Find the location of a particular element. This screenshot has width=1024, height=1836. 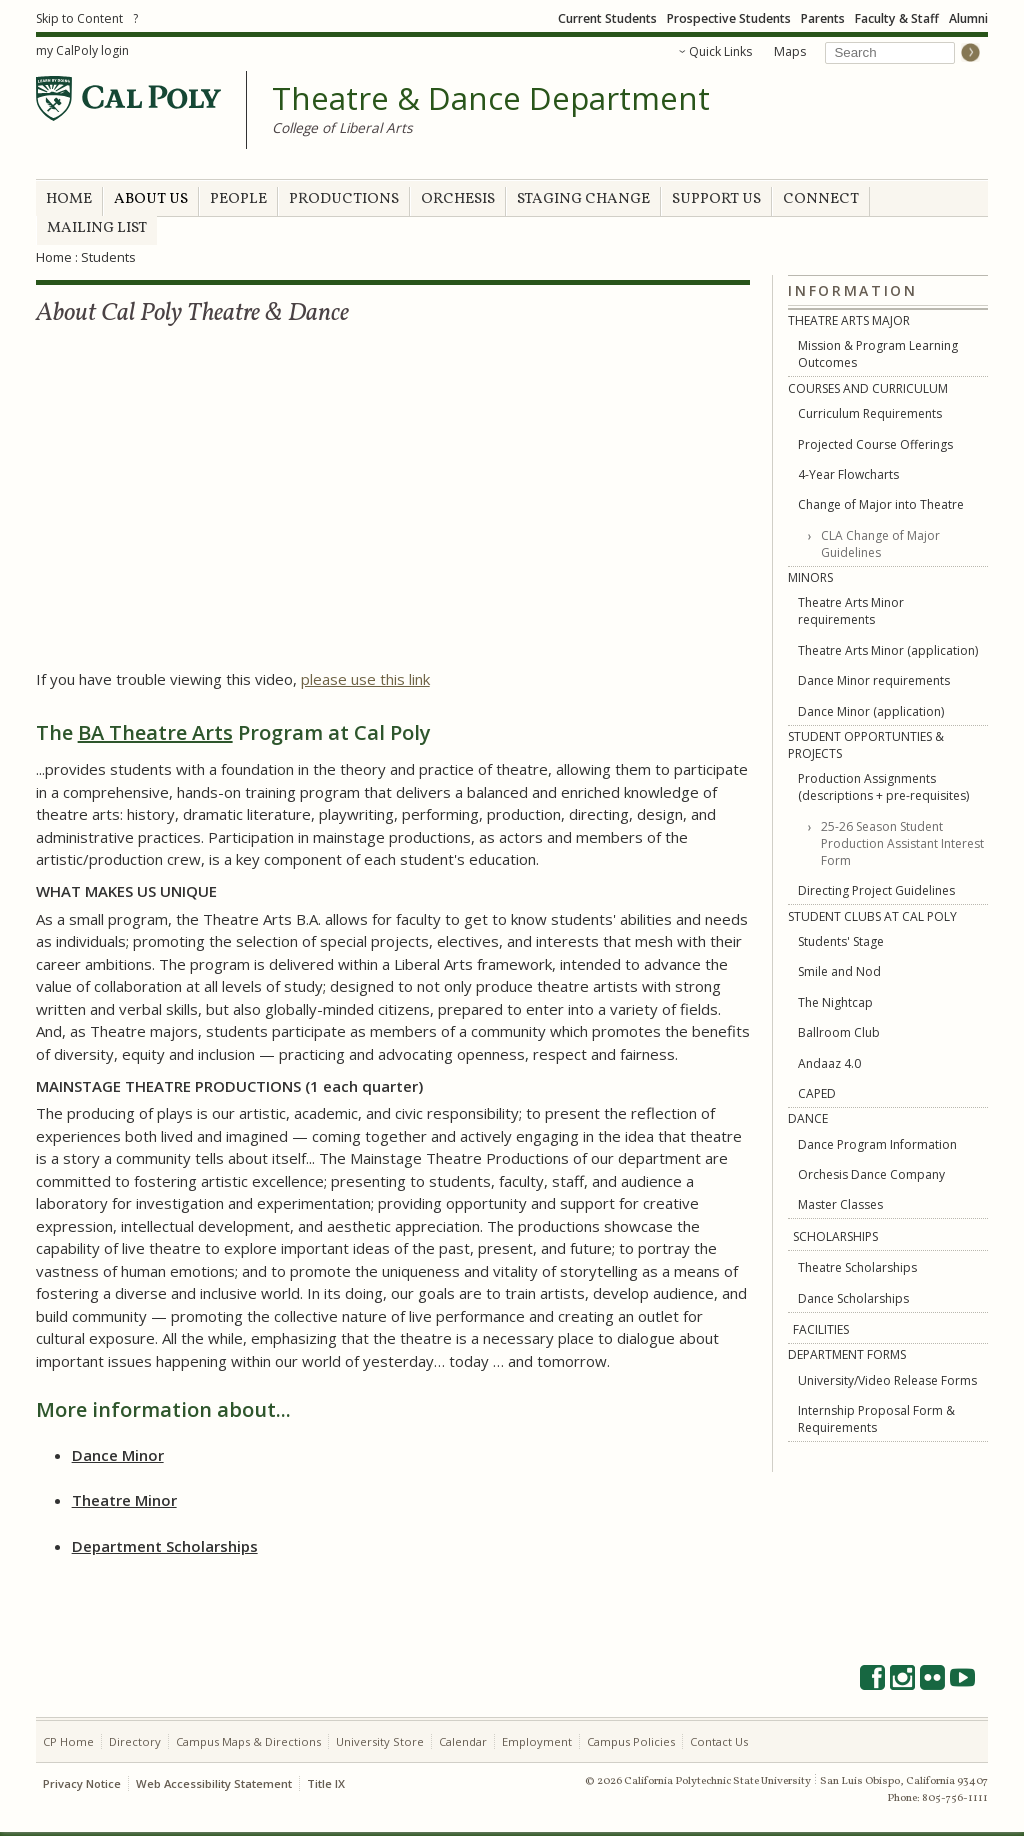

Campus Policies is located at coordinates (631, 1741).